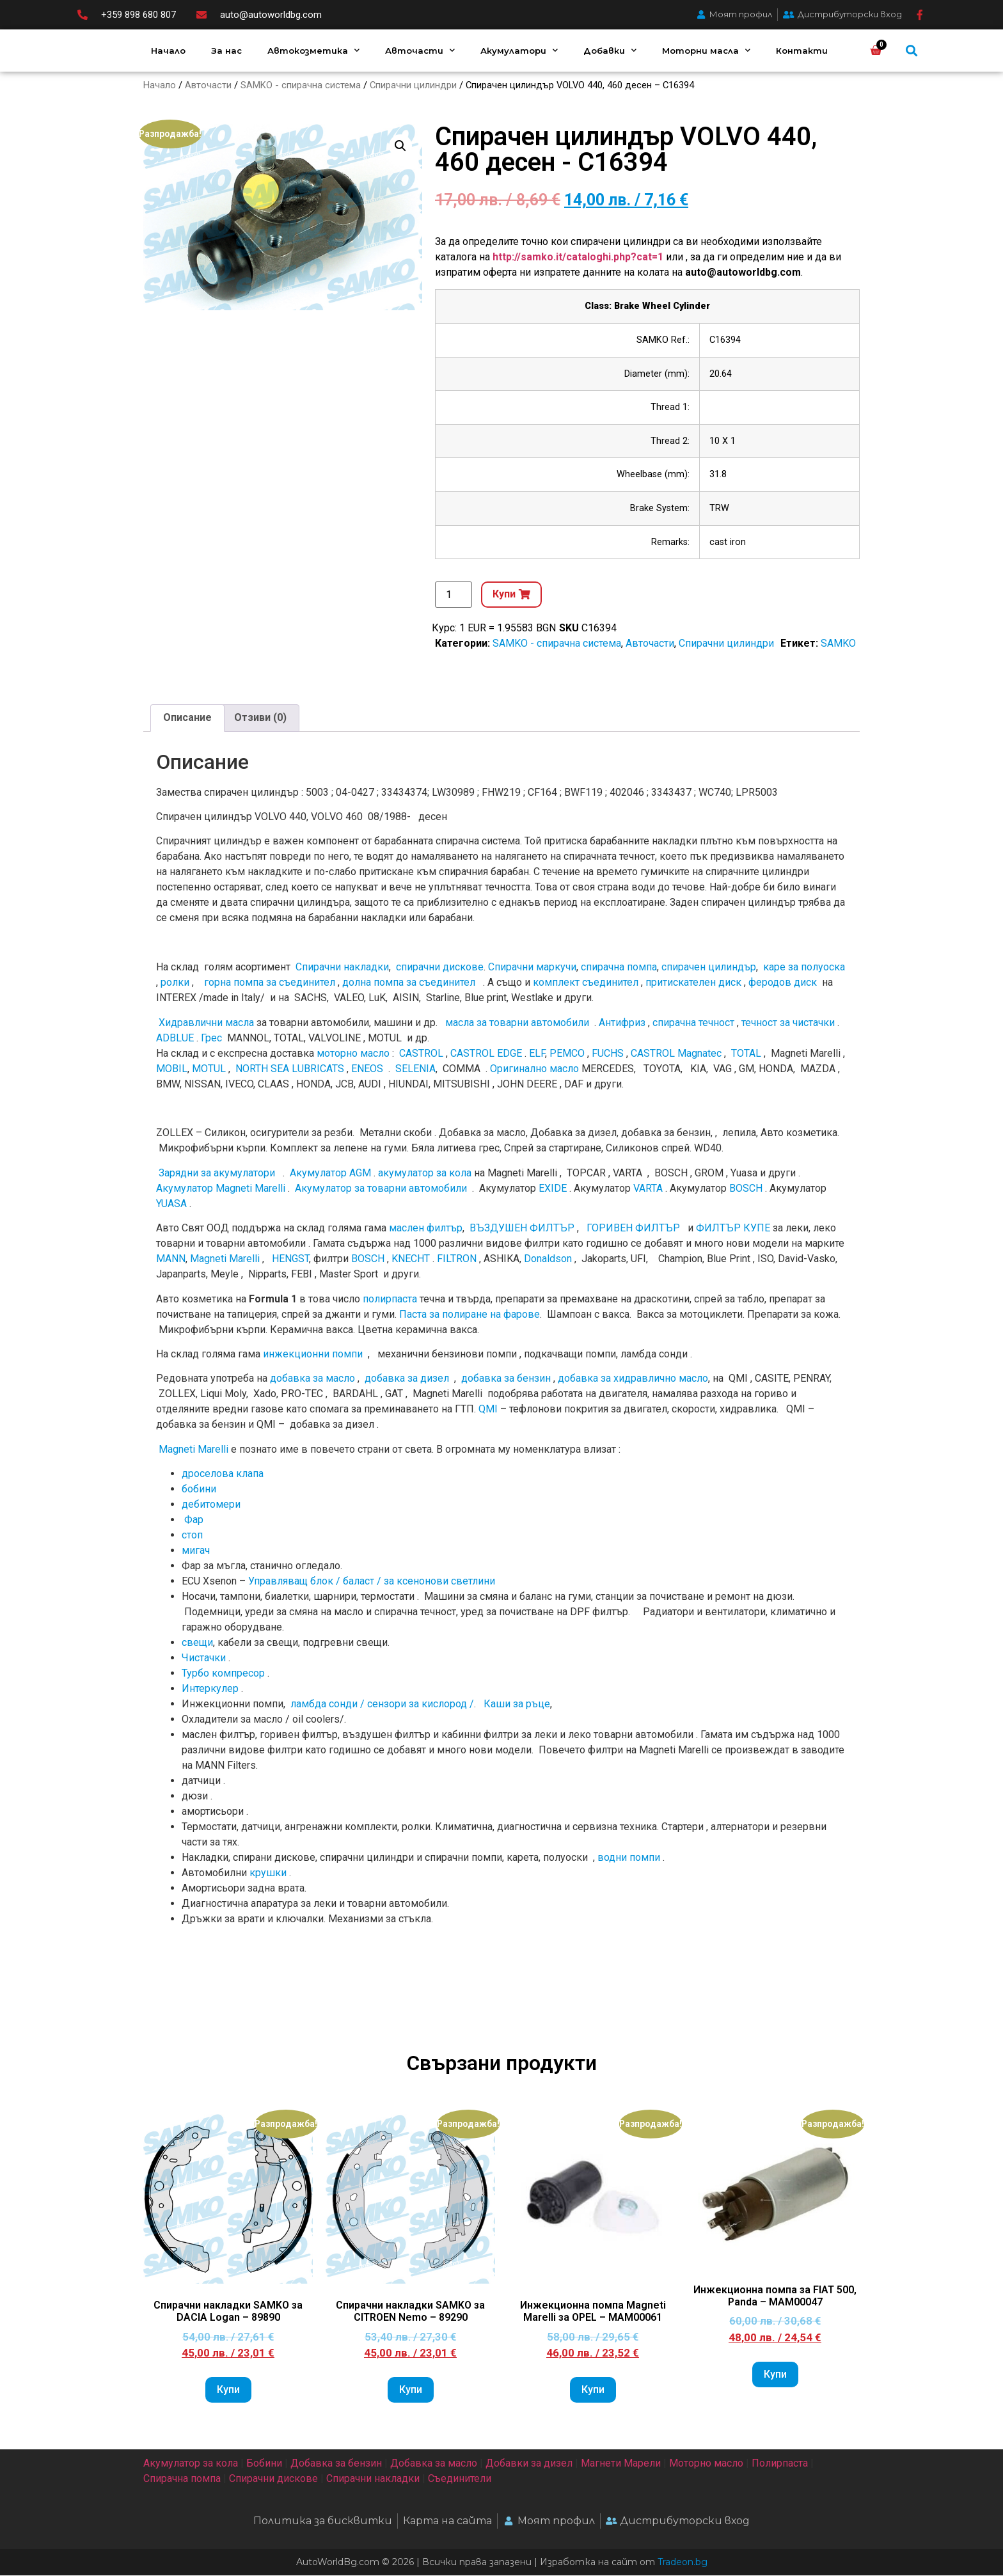  What do you see at coordinates (459, 2478) in the screenshot?
I see `Съединители` at bounding box center [459, 2478].